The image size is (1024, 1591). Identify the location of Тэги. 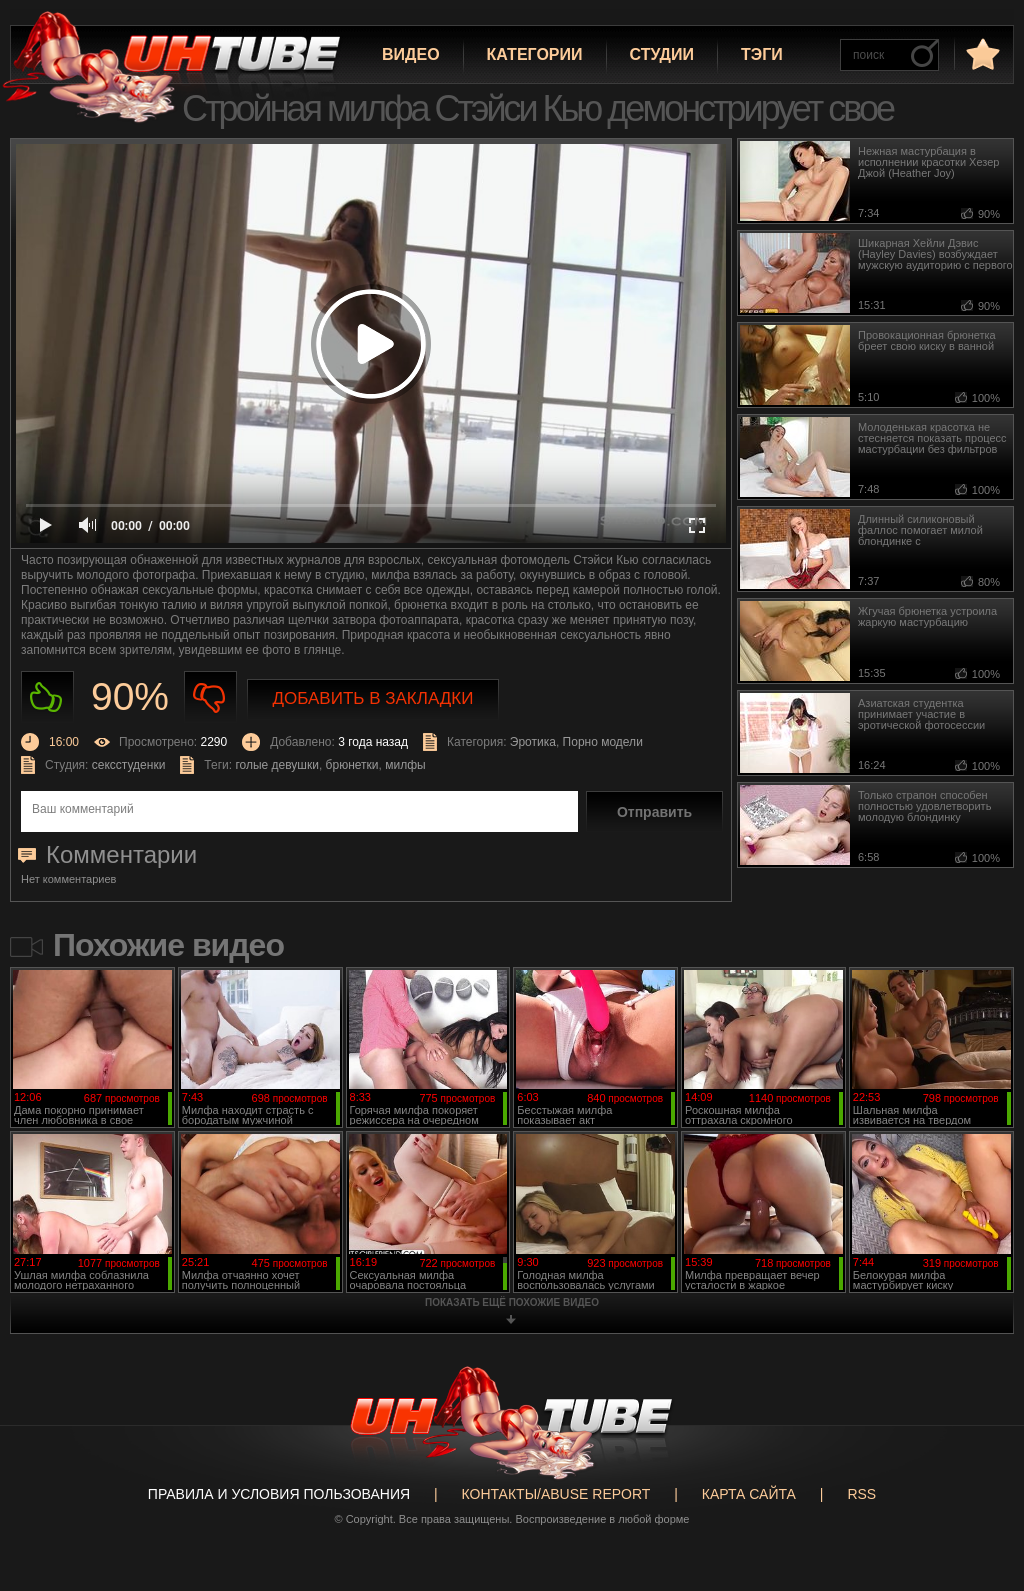
(762, 54).